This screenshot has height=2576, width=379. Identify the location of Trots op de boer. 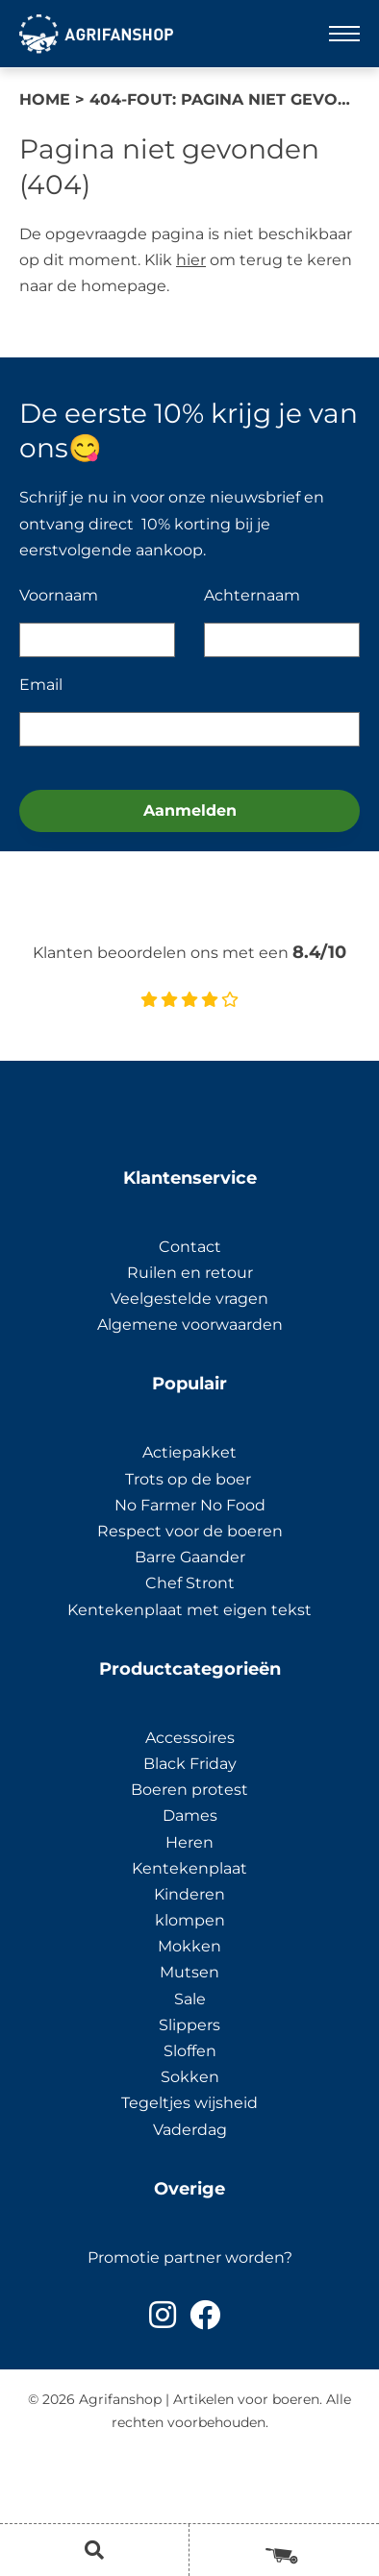
(190, 1479).